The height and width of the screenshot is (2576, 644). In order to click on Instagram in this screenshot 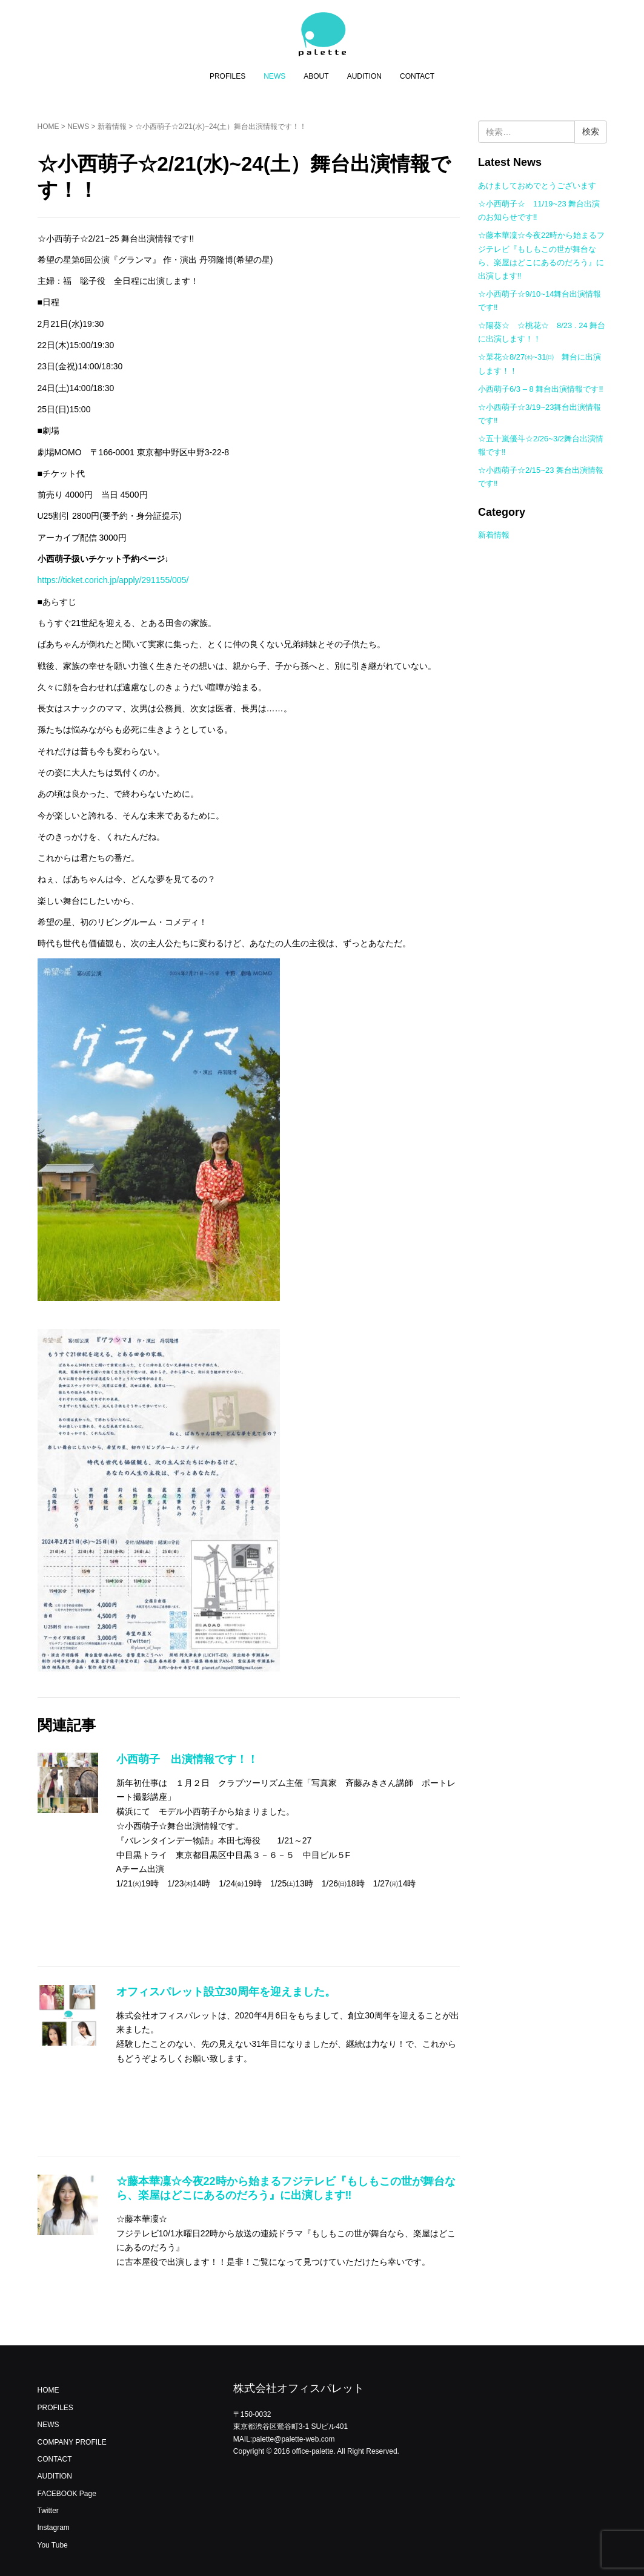, I will do `click(54, 2527)`.